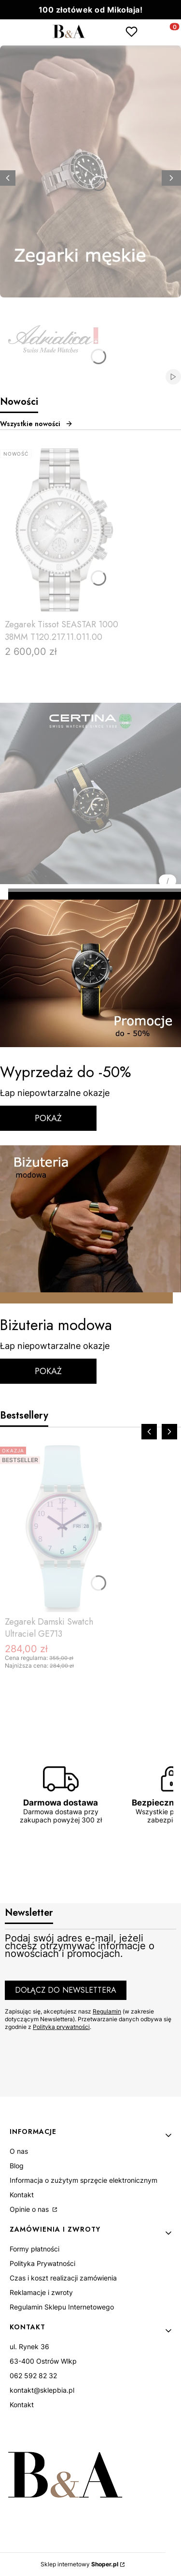 This screenshot has height=2576, width=181. I want to click on Dołącz do newslettera, so click(65, 1990).